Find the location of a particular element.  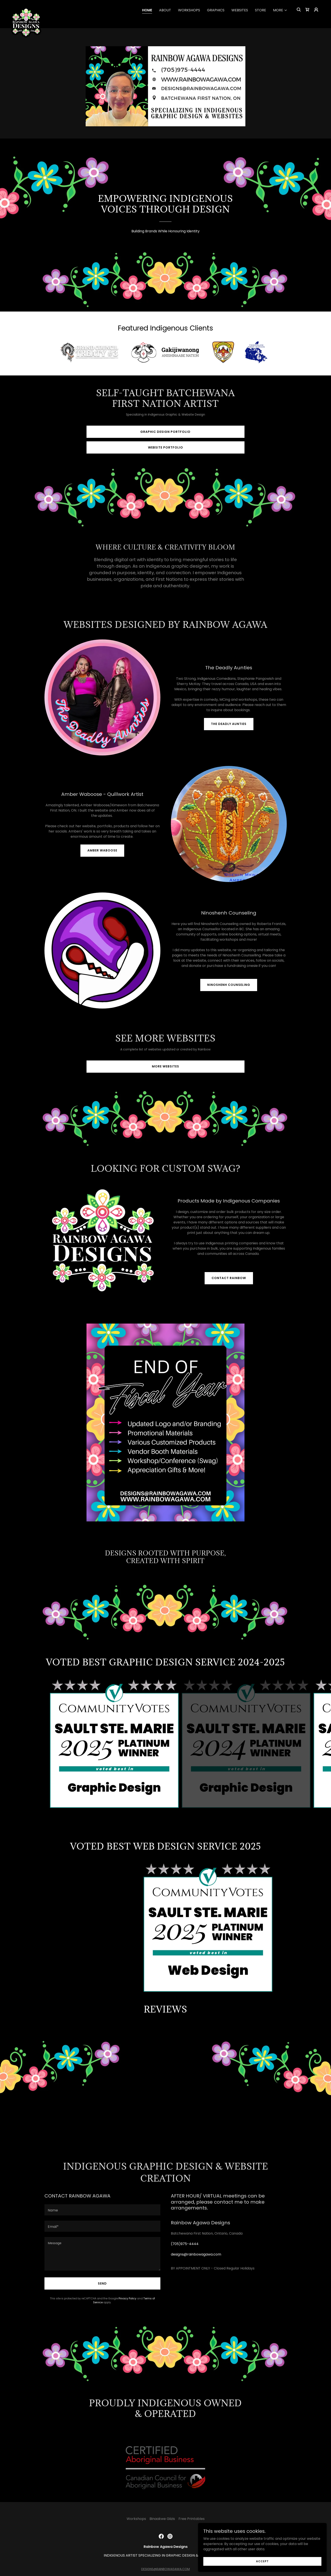

Store [link] is located at coordinates (260, 19).